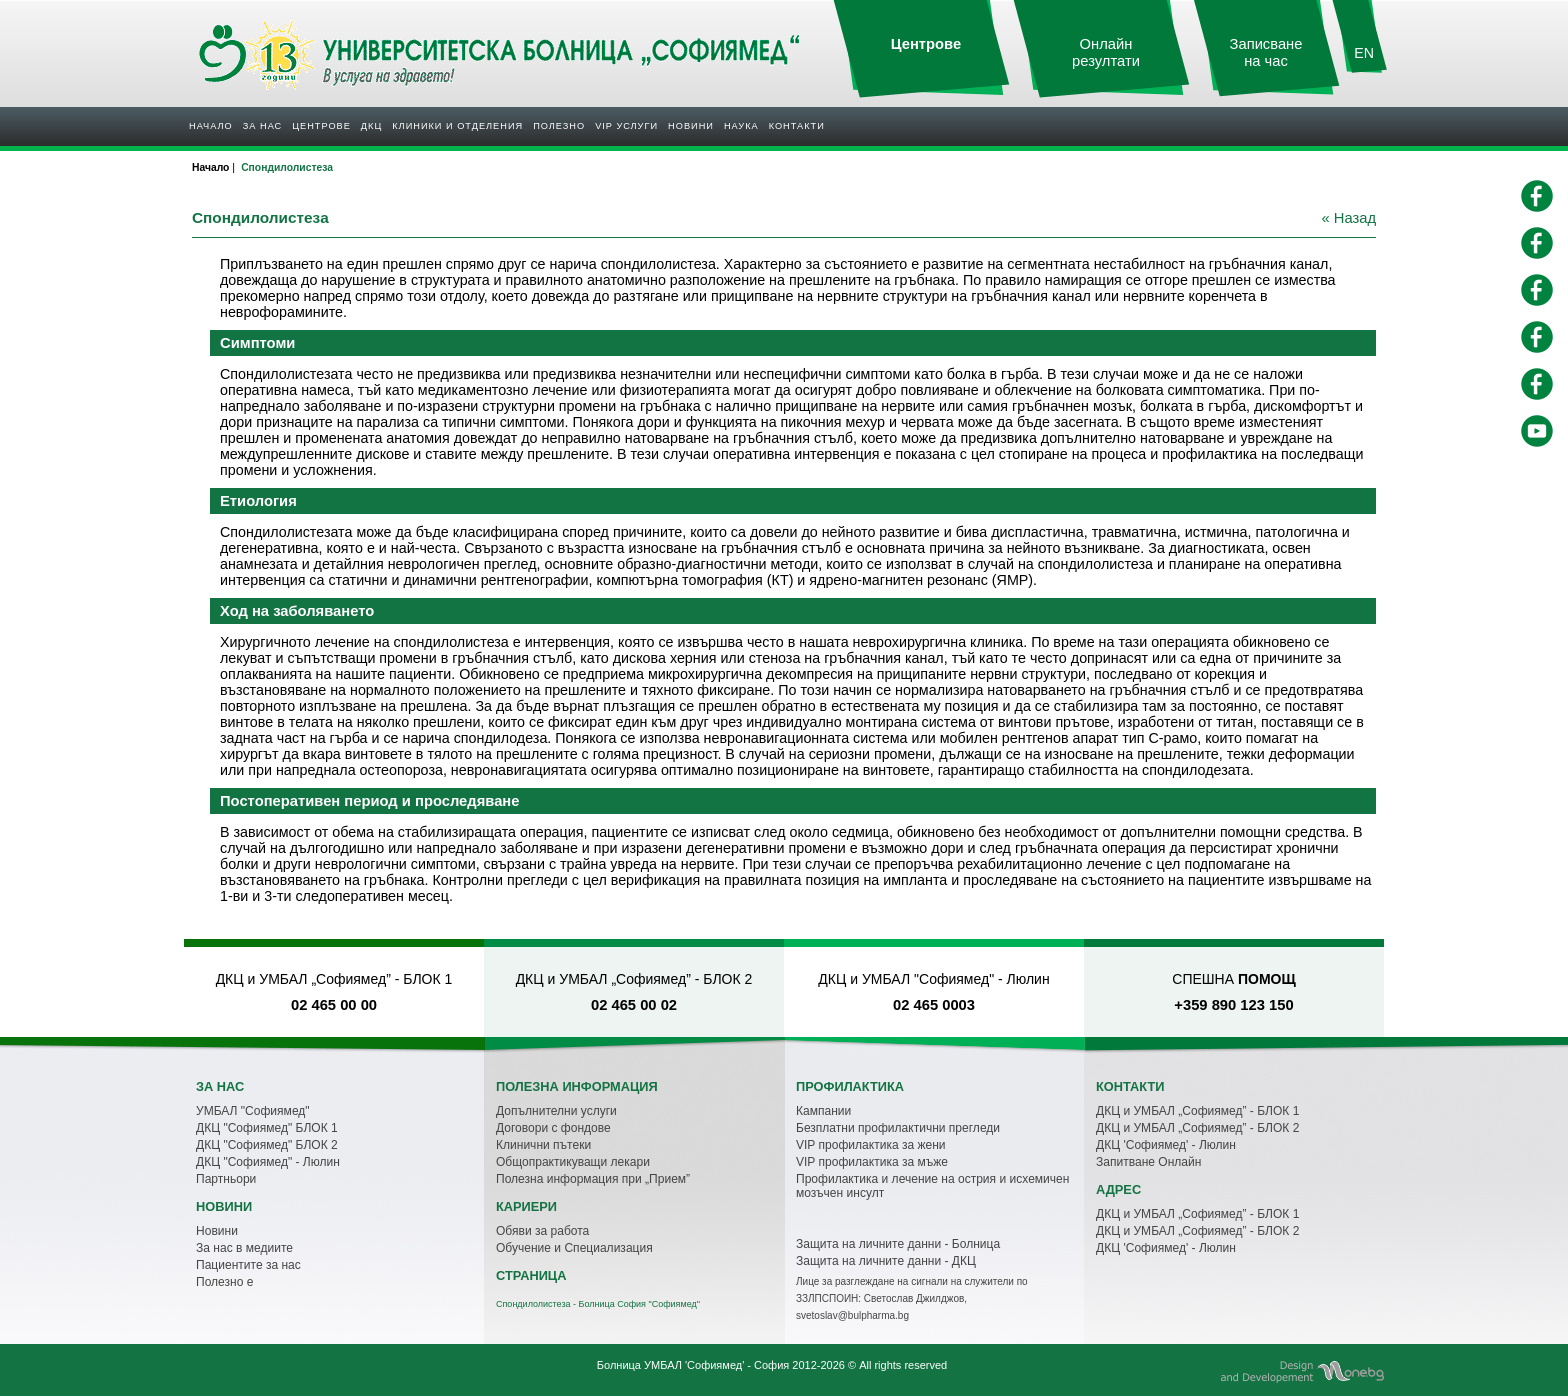 The image size is (1568, 1396). I want to click on Обучение и Специализация, so click(574, 1248).